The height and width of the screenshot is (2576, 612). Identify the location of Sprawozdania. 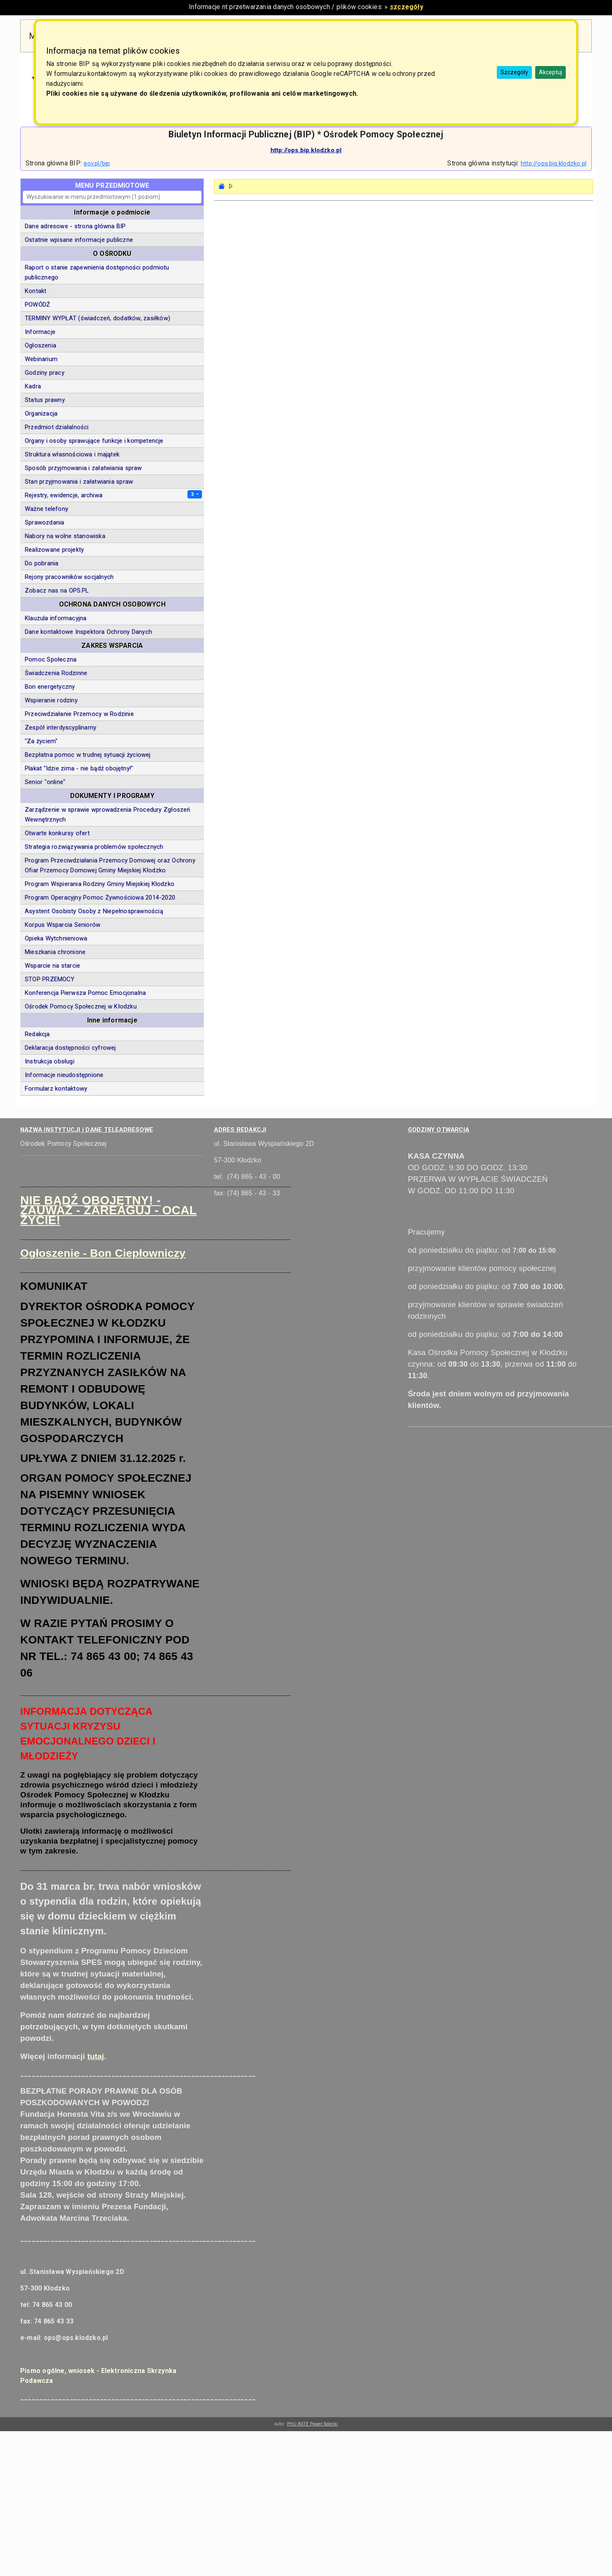
(44, 522).